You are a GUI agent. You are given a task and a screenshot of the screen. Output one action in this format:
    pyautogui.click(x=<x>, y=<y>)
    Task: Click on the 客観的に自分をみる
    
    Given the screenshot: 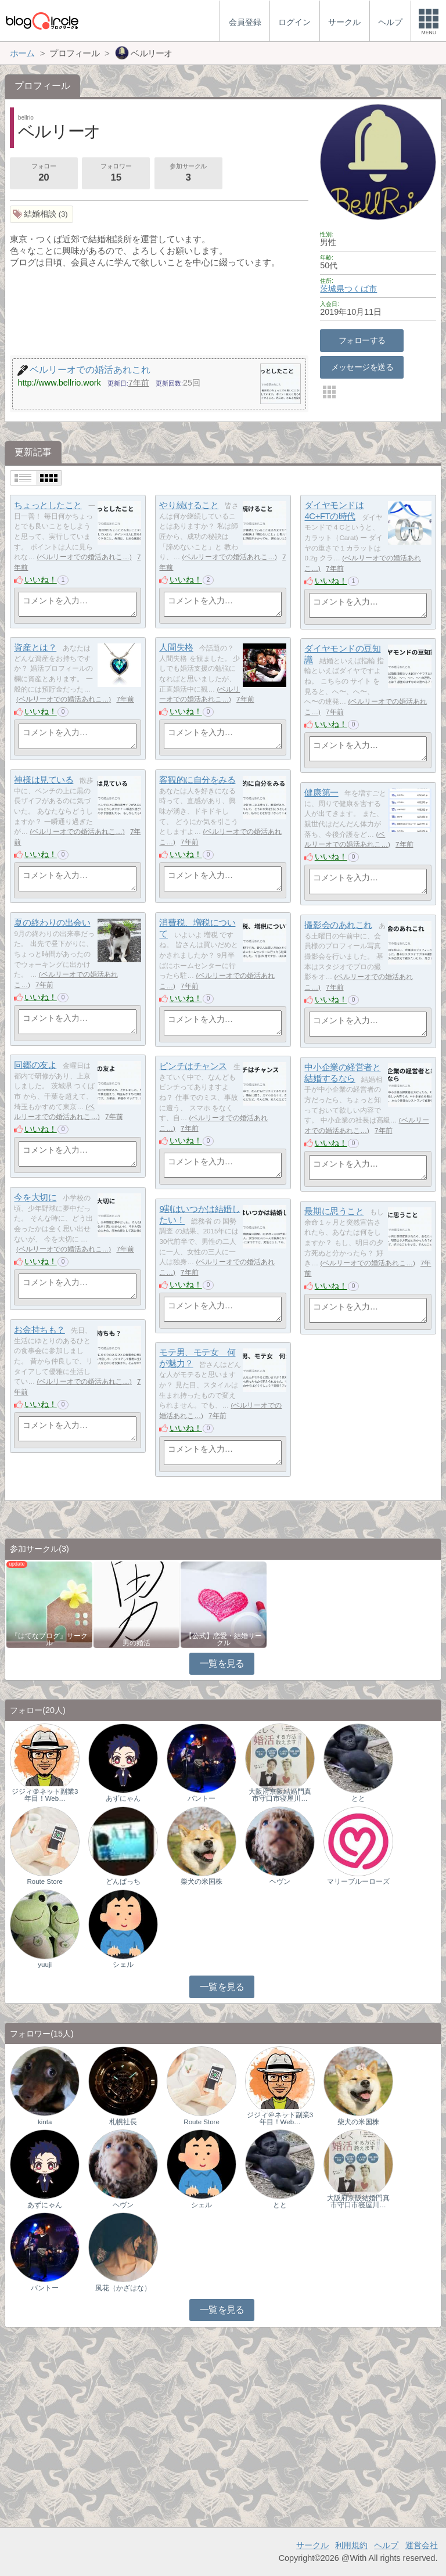 What is the action you would take?
    pyautogui.click(x=197, y=780)
    